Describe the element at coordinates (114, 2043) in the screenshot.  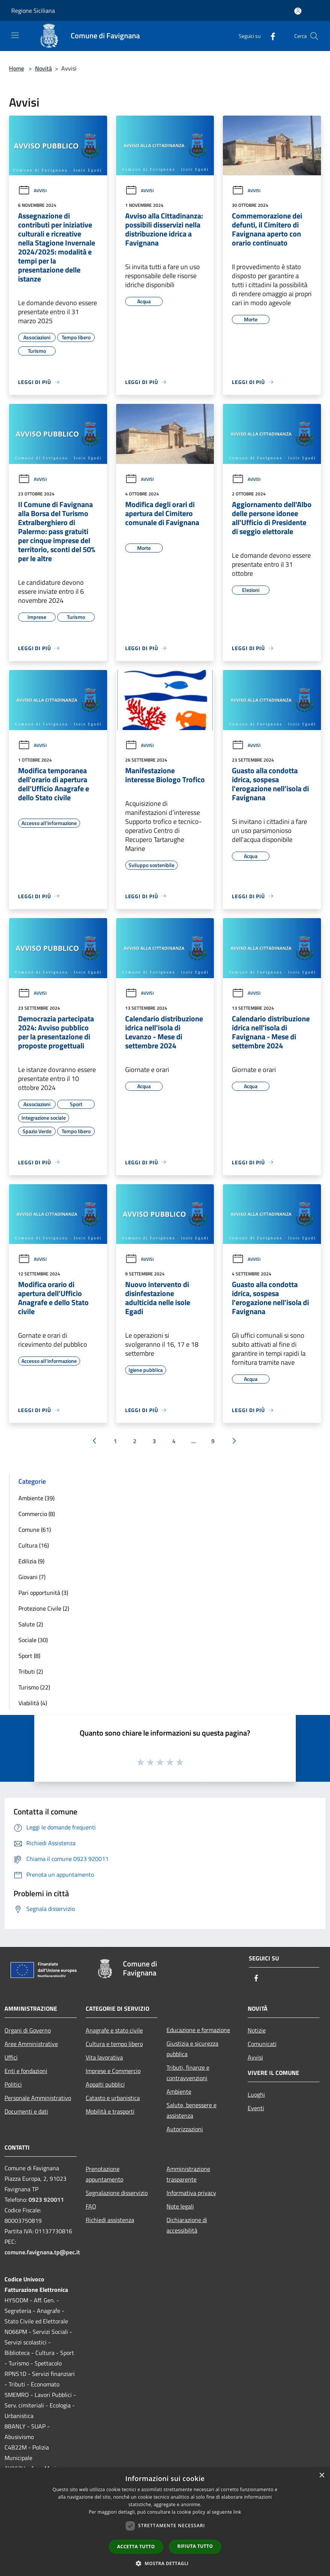
I see `Cultura e tempo libero` at that location.